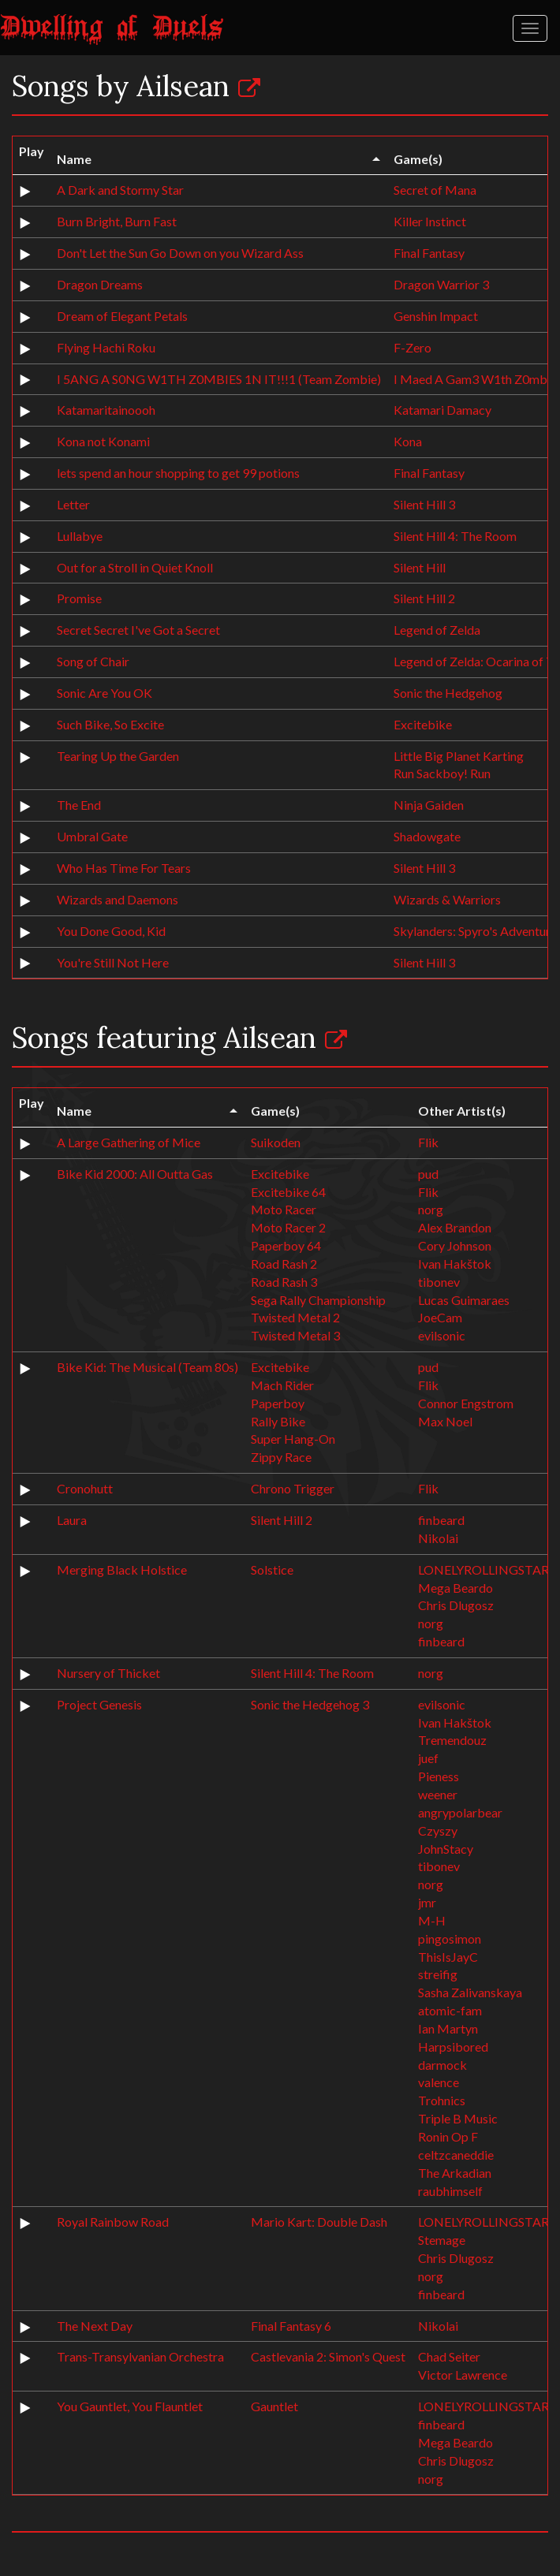 The image size is (560, 2576). I want to click on Secret Secret I've Got a Secret, so click(138, 629).